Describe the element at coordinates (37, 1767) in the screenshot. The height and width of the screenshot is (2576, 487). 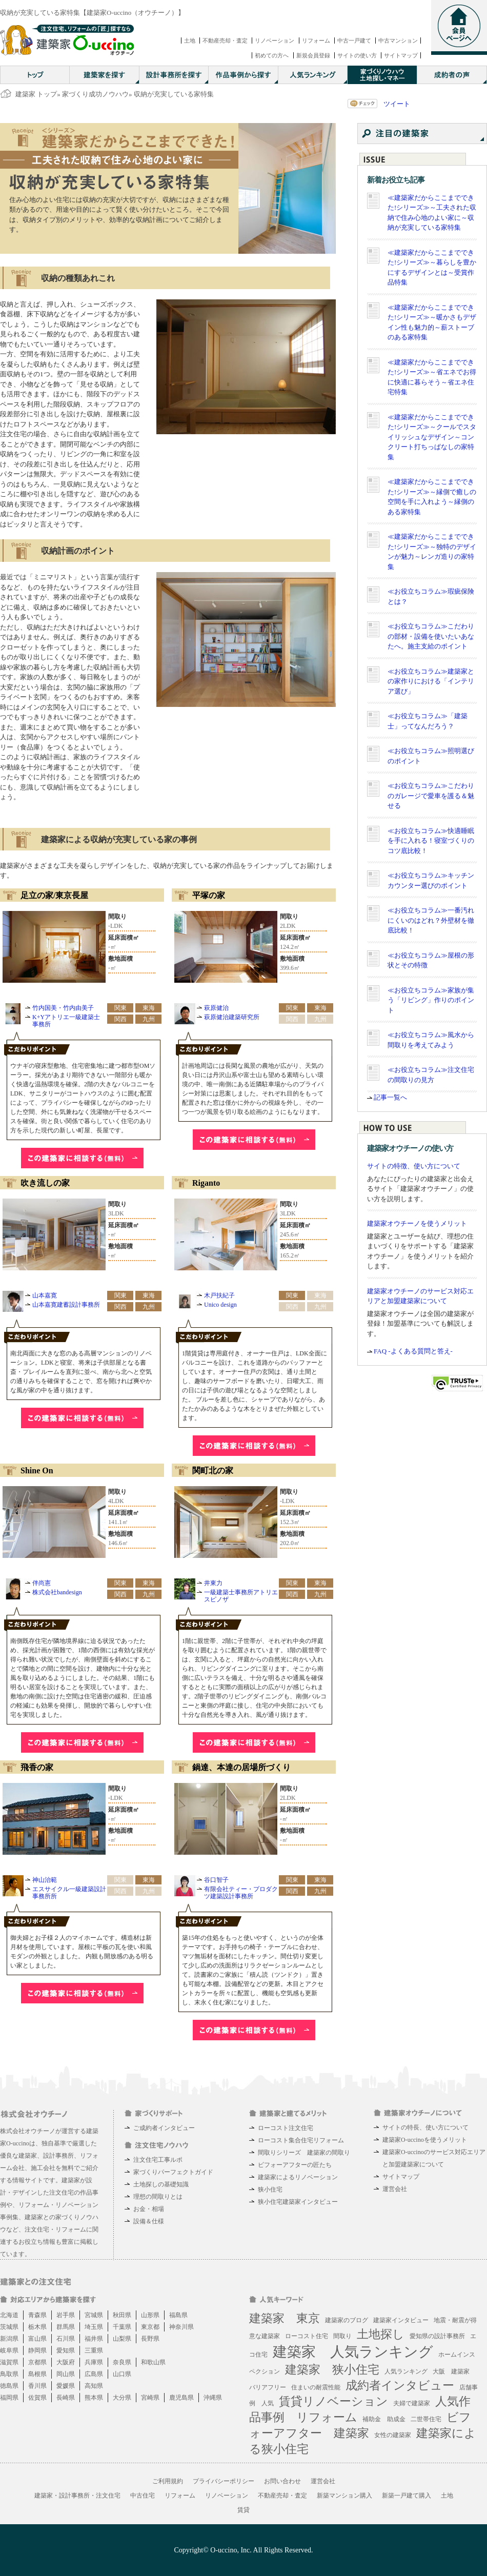
I see `飛香の家` at that location.